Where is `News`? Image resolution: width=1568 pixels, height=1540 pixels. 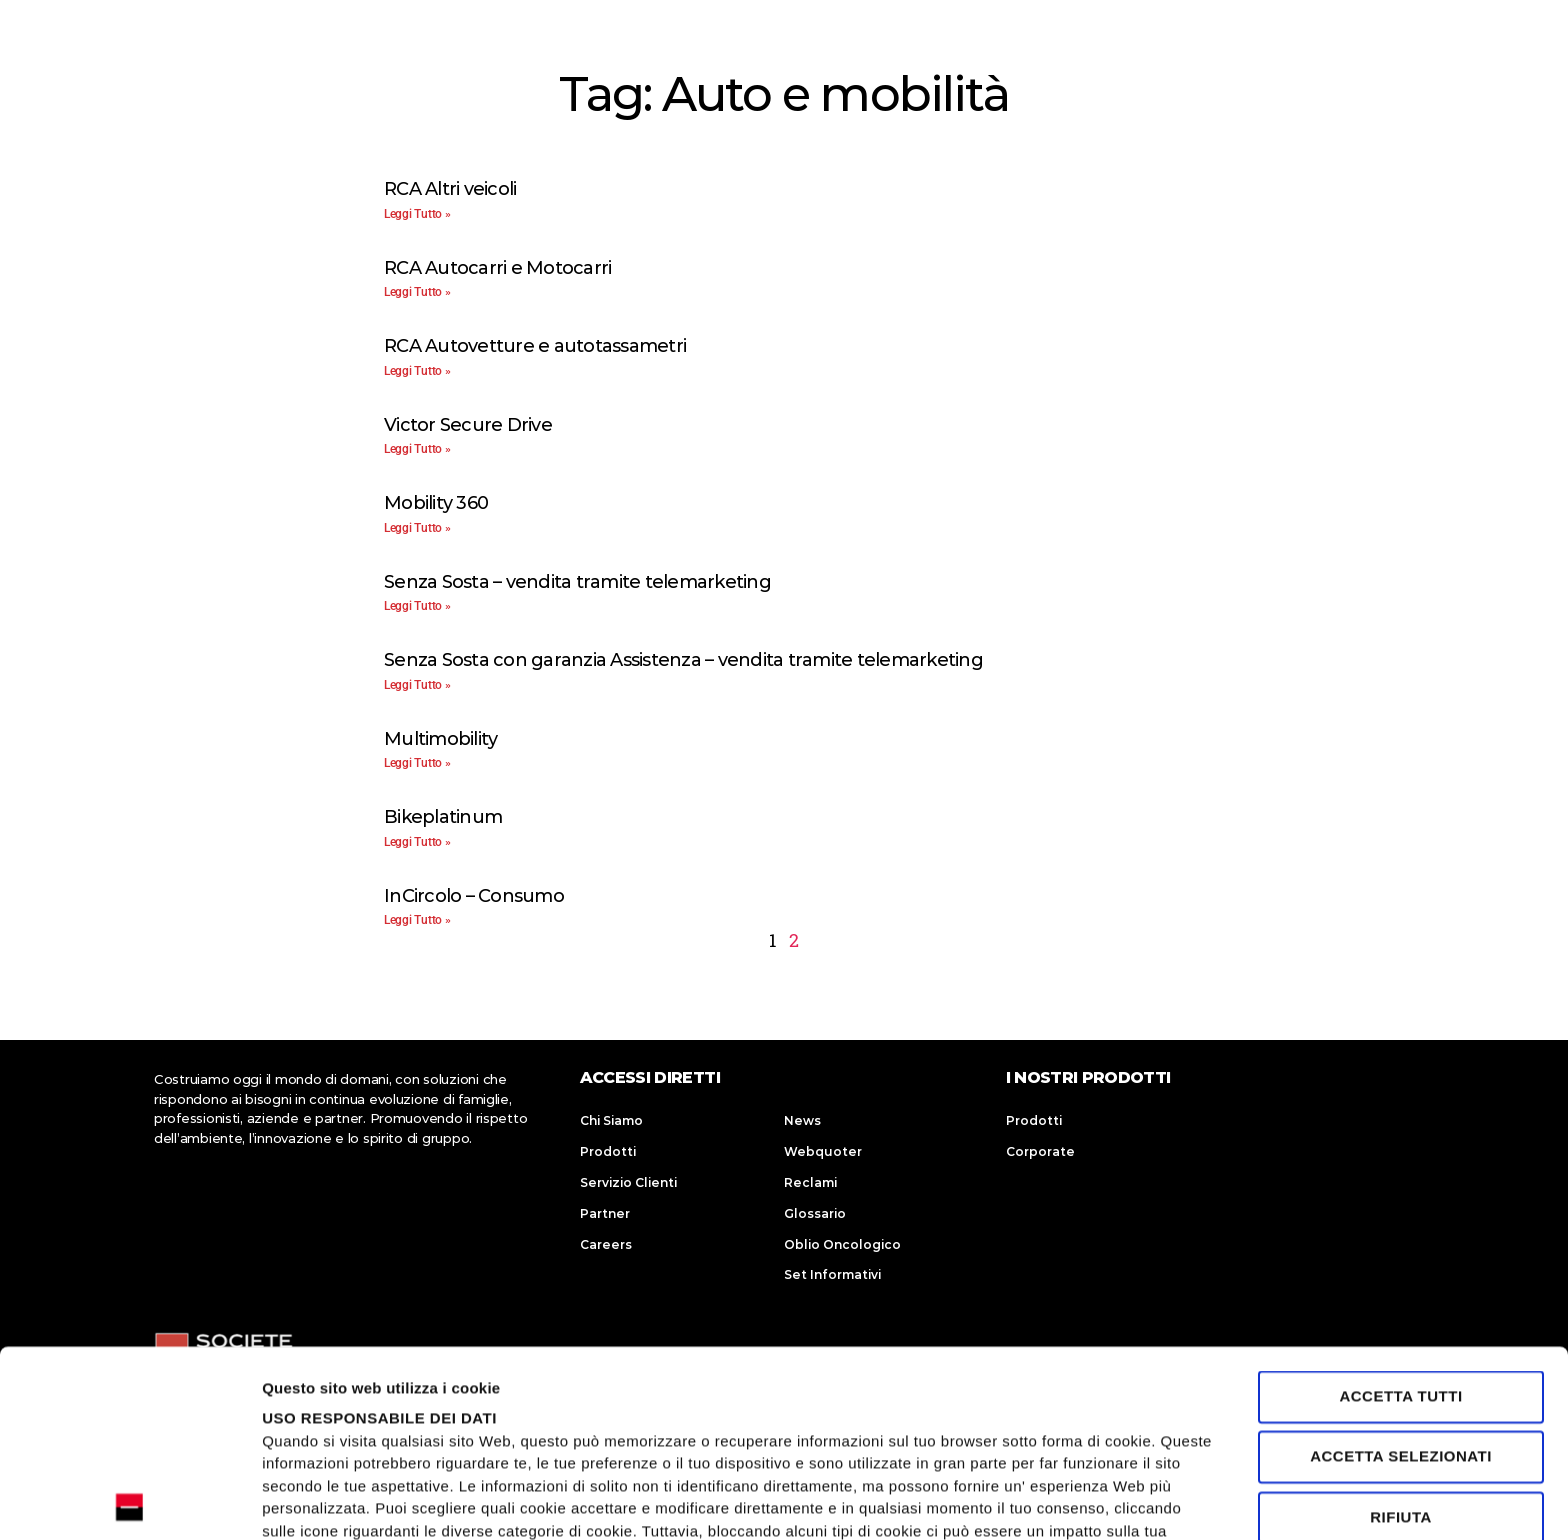
News is located at coordinates (802, 1120).